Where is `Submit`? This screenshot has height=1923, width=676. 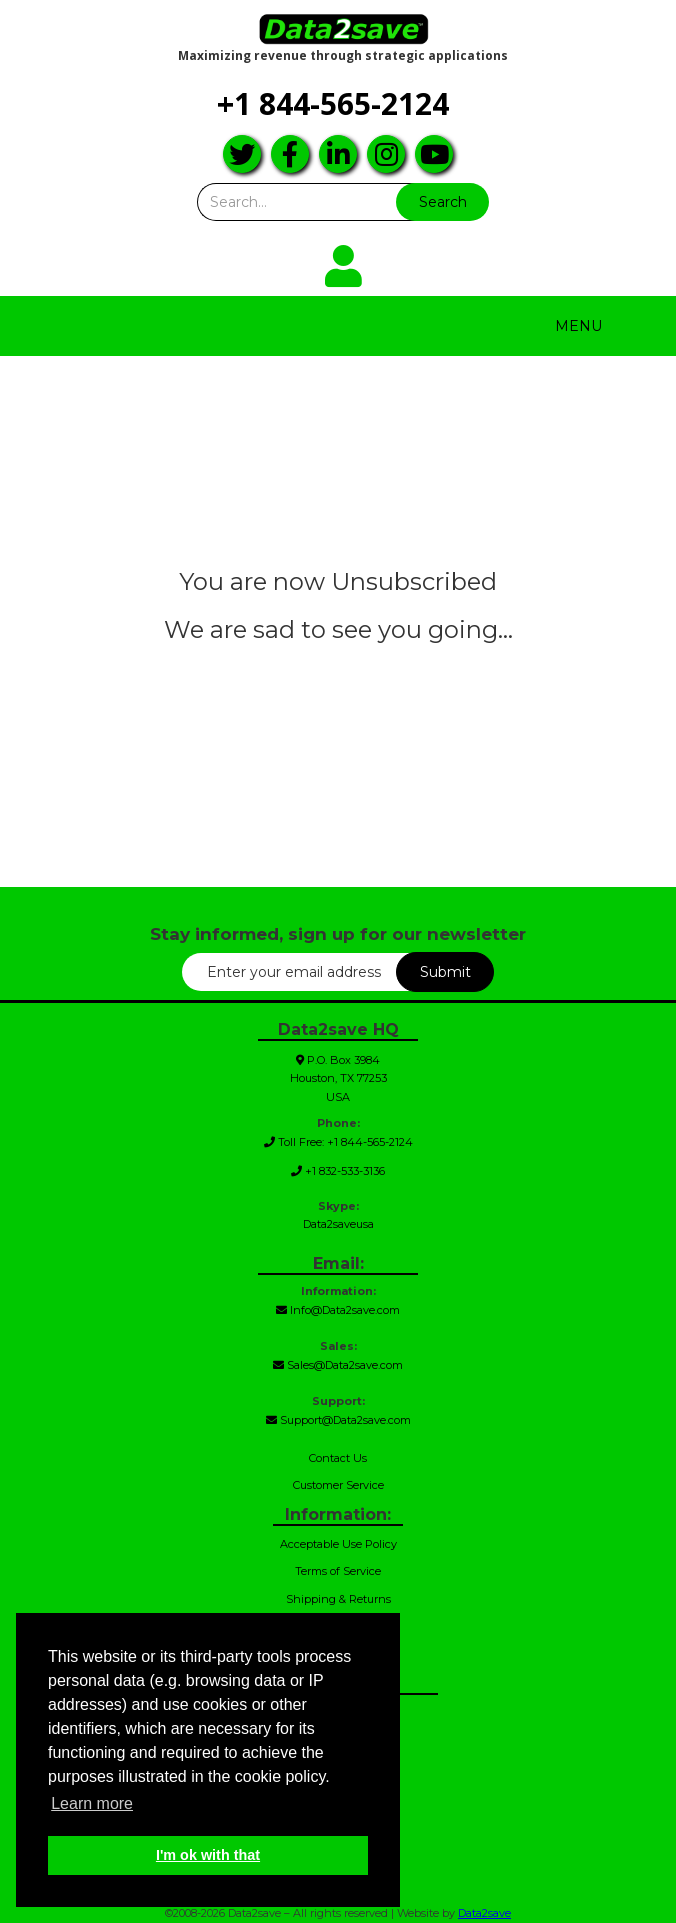 Submit is located at coordinates (445, 972).